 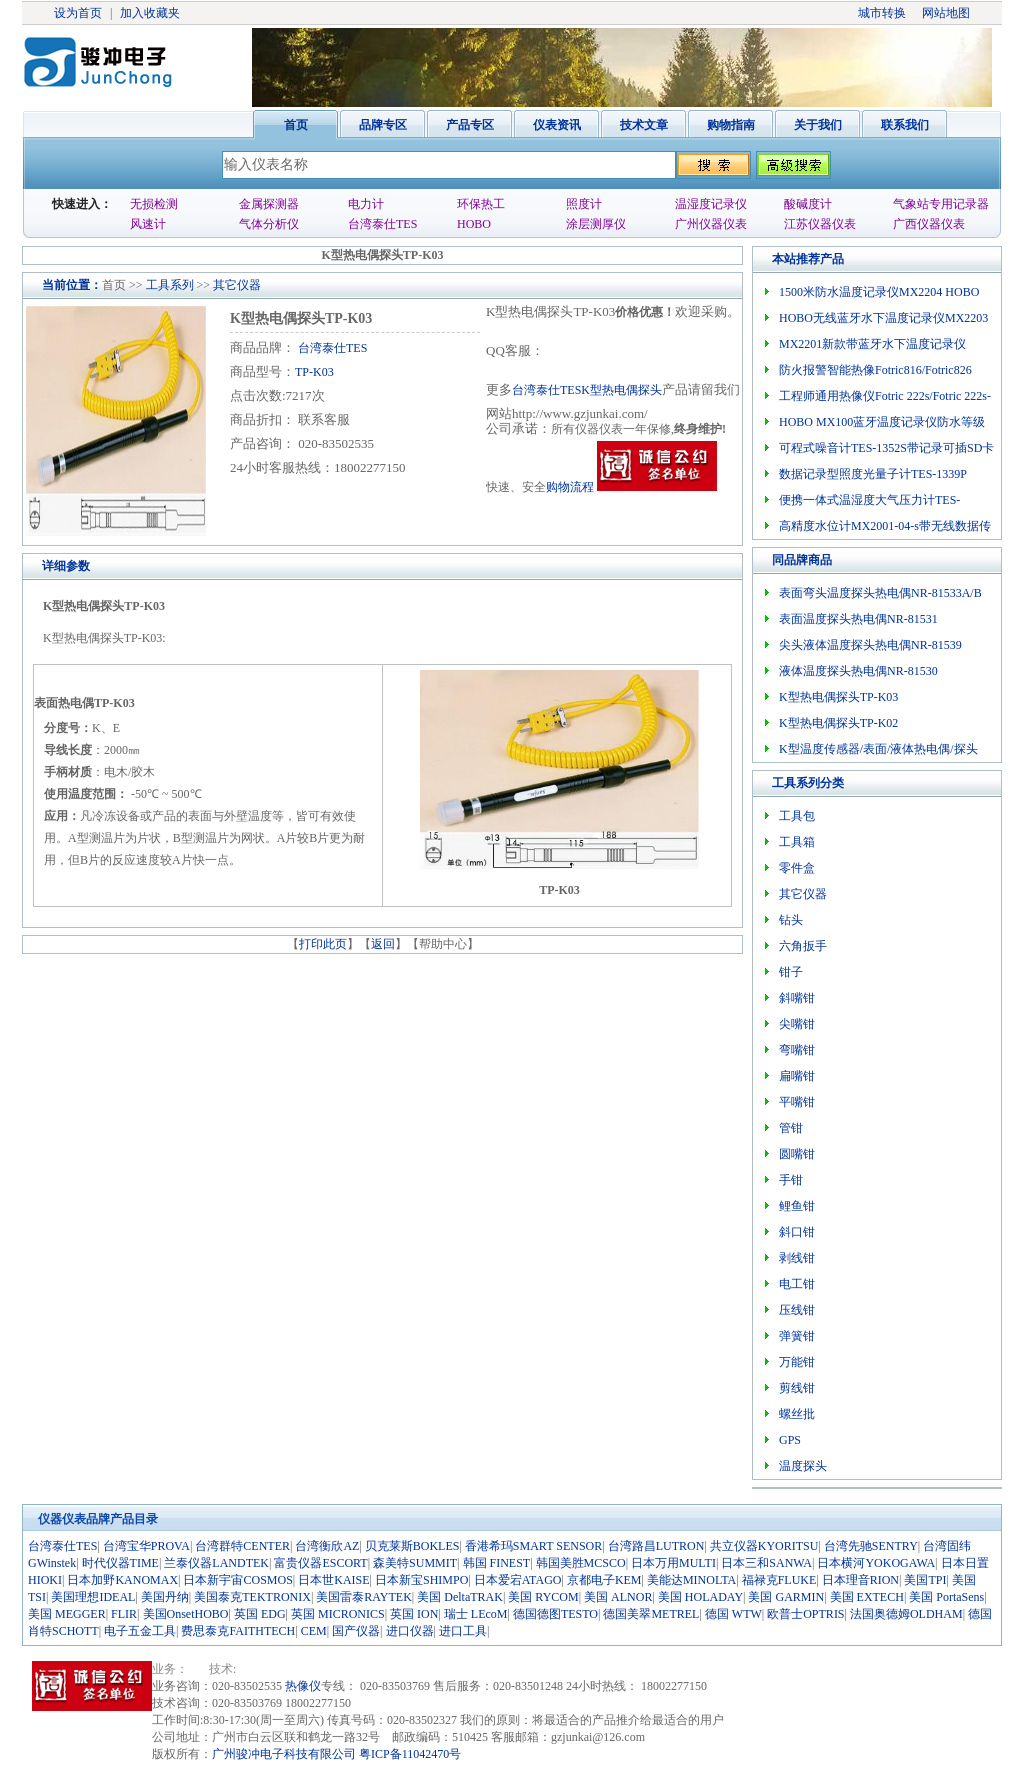 I want to click on 台湾衡欣AZ, so click(x=327, y=1546).